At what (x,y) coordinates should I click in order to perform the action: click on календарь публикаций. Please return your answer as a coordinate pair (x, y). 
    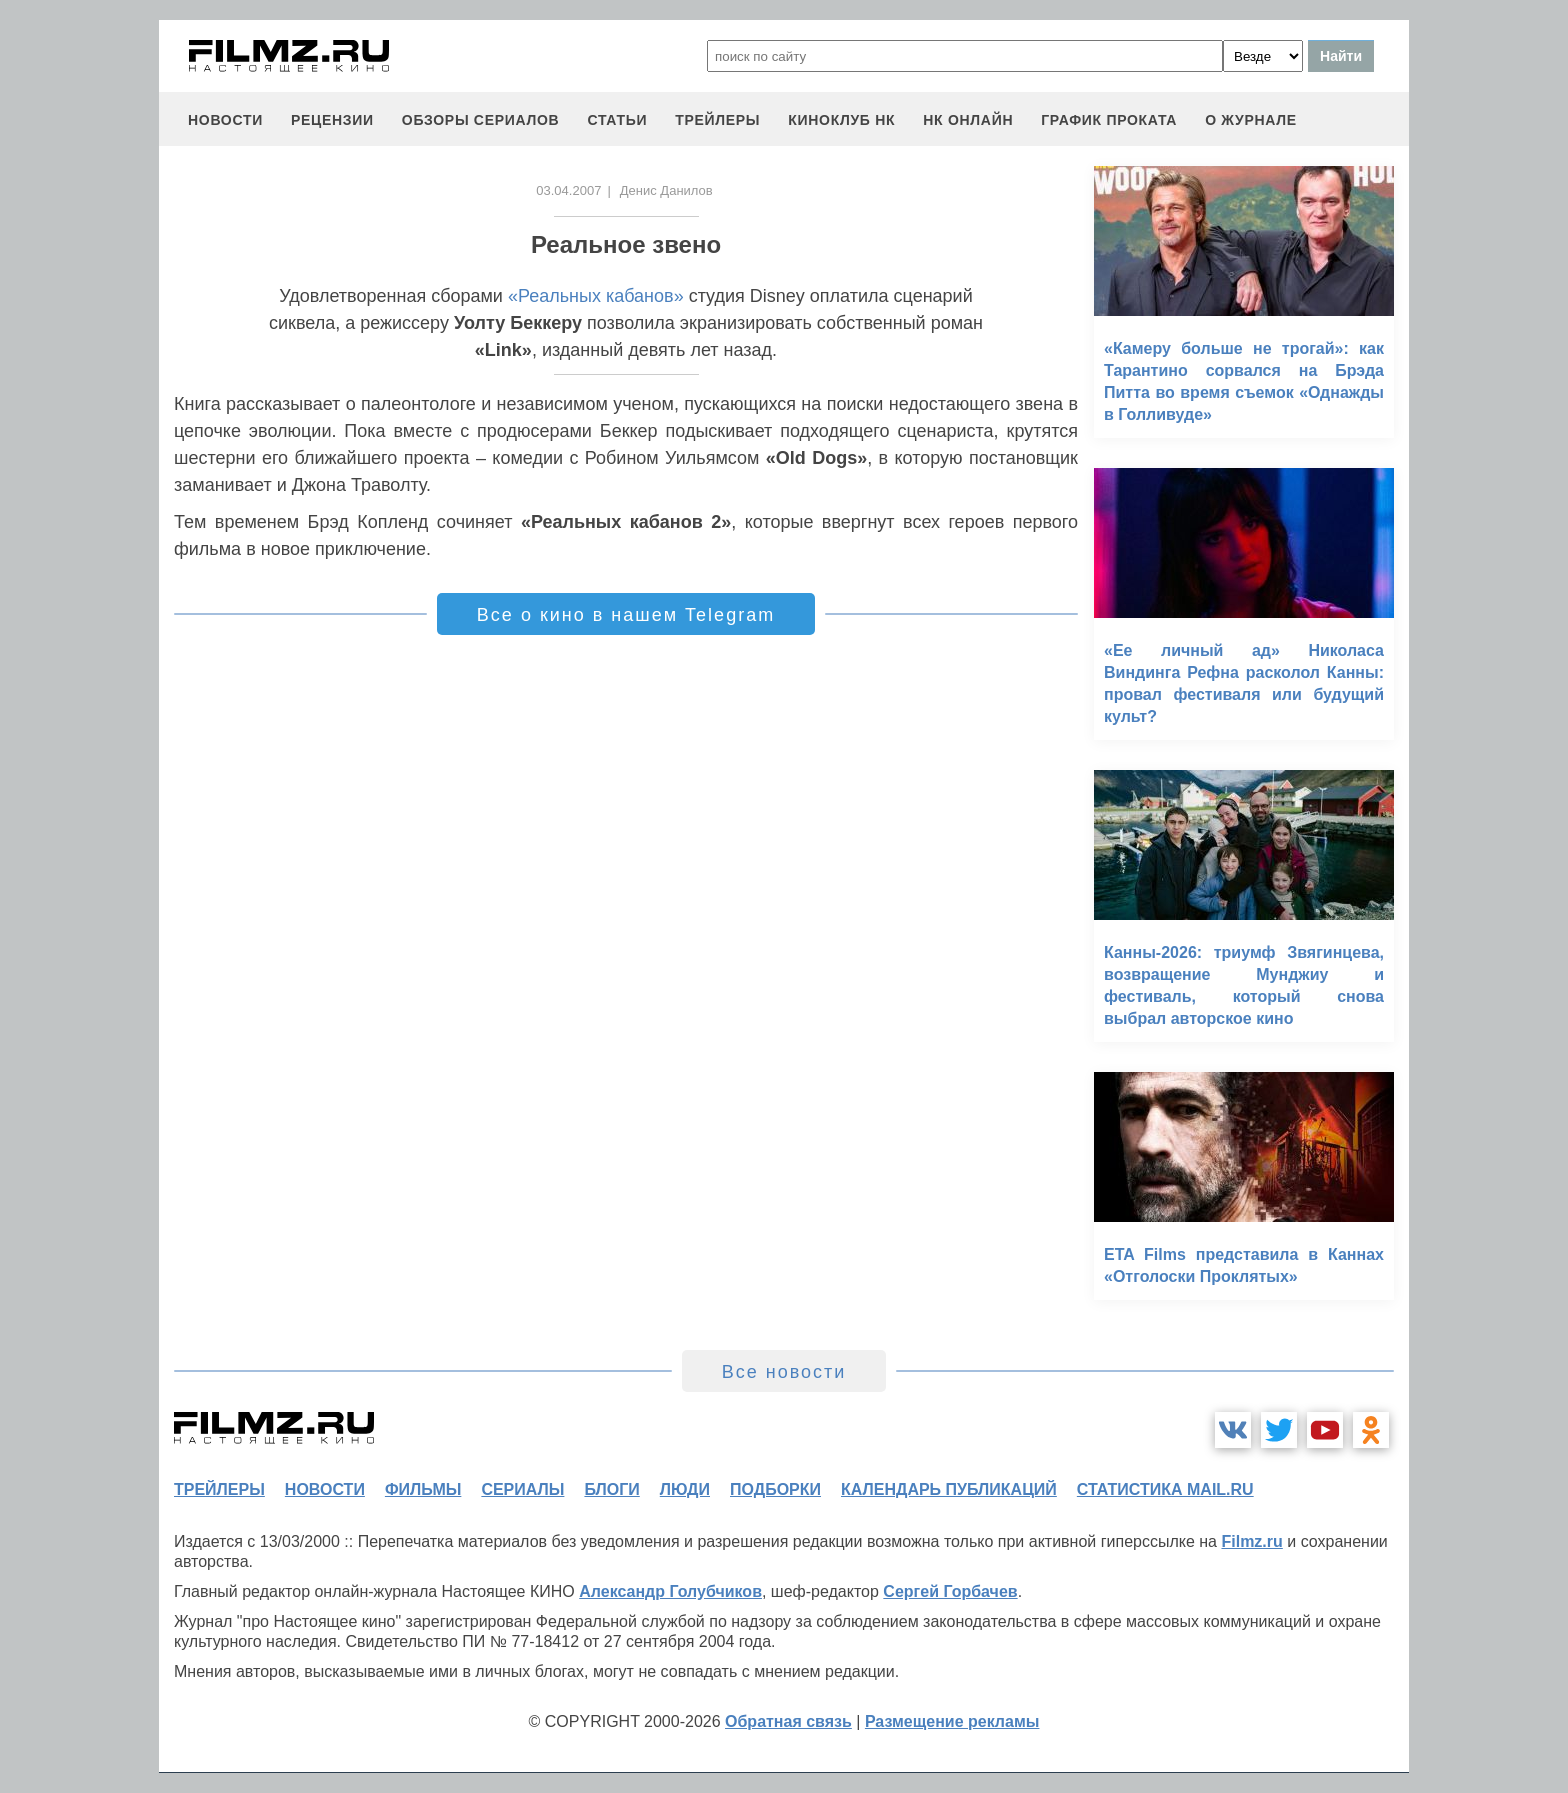
    Looking at the image, I should click on (949, 1489).